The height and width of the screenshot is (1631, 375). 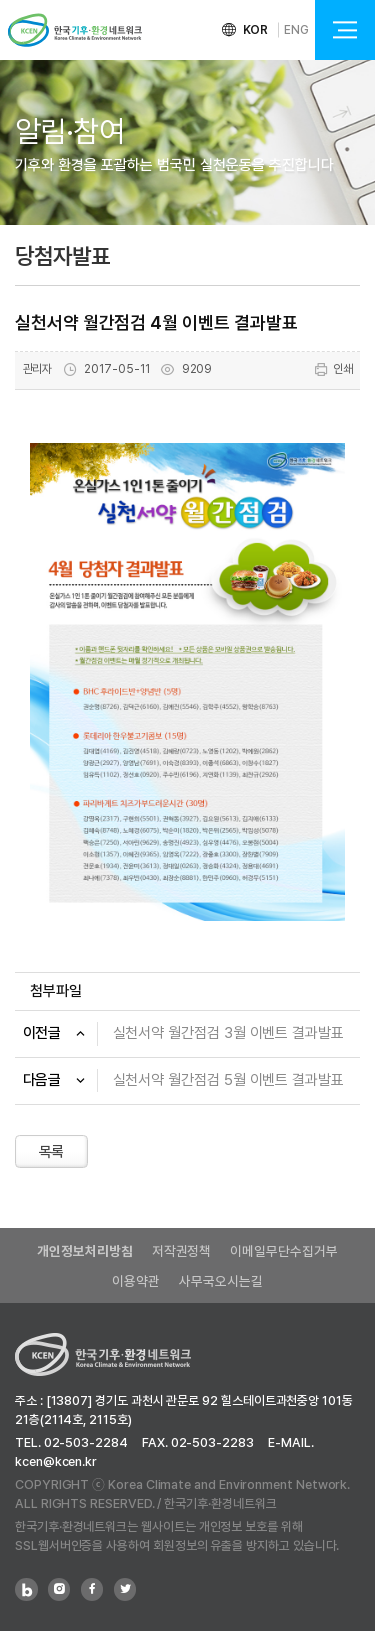 What do you see at coordinates (228, 1033) in the screenshot?
I see `실천서약 월간점검 3월 이벤트 결과발표` at bounding box center [228, 1033].